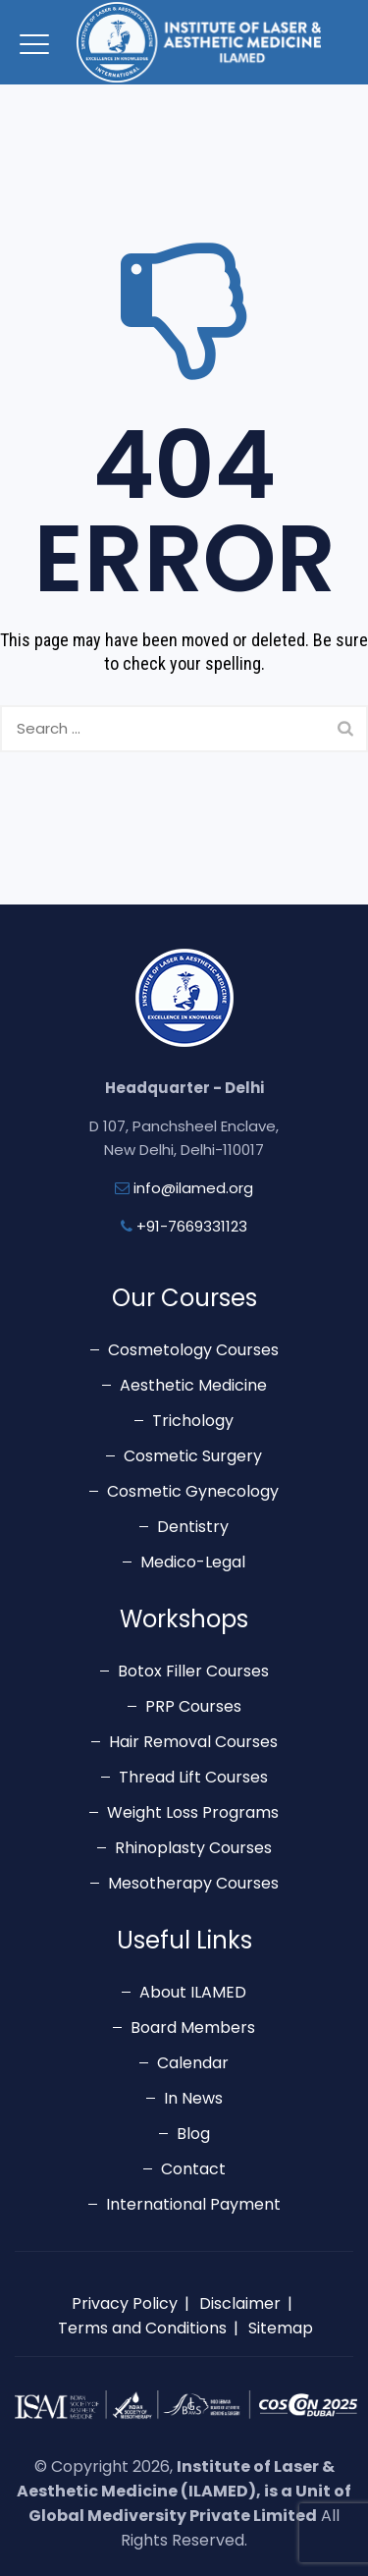  I want to click on Aesthetic Medicine, so click(193, 1385).